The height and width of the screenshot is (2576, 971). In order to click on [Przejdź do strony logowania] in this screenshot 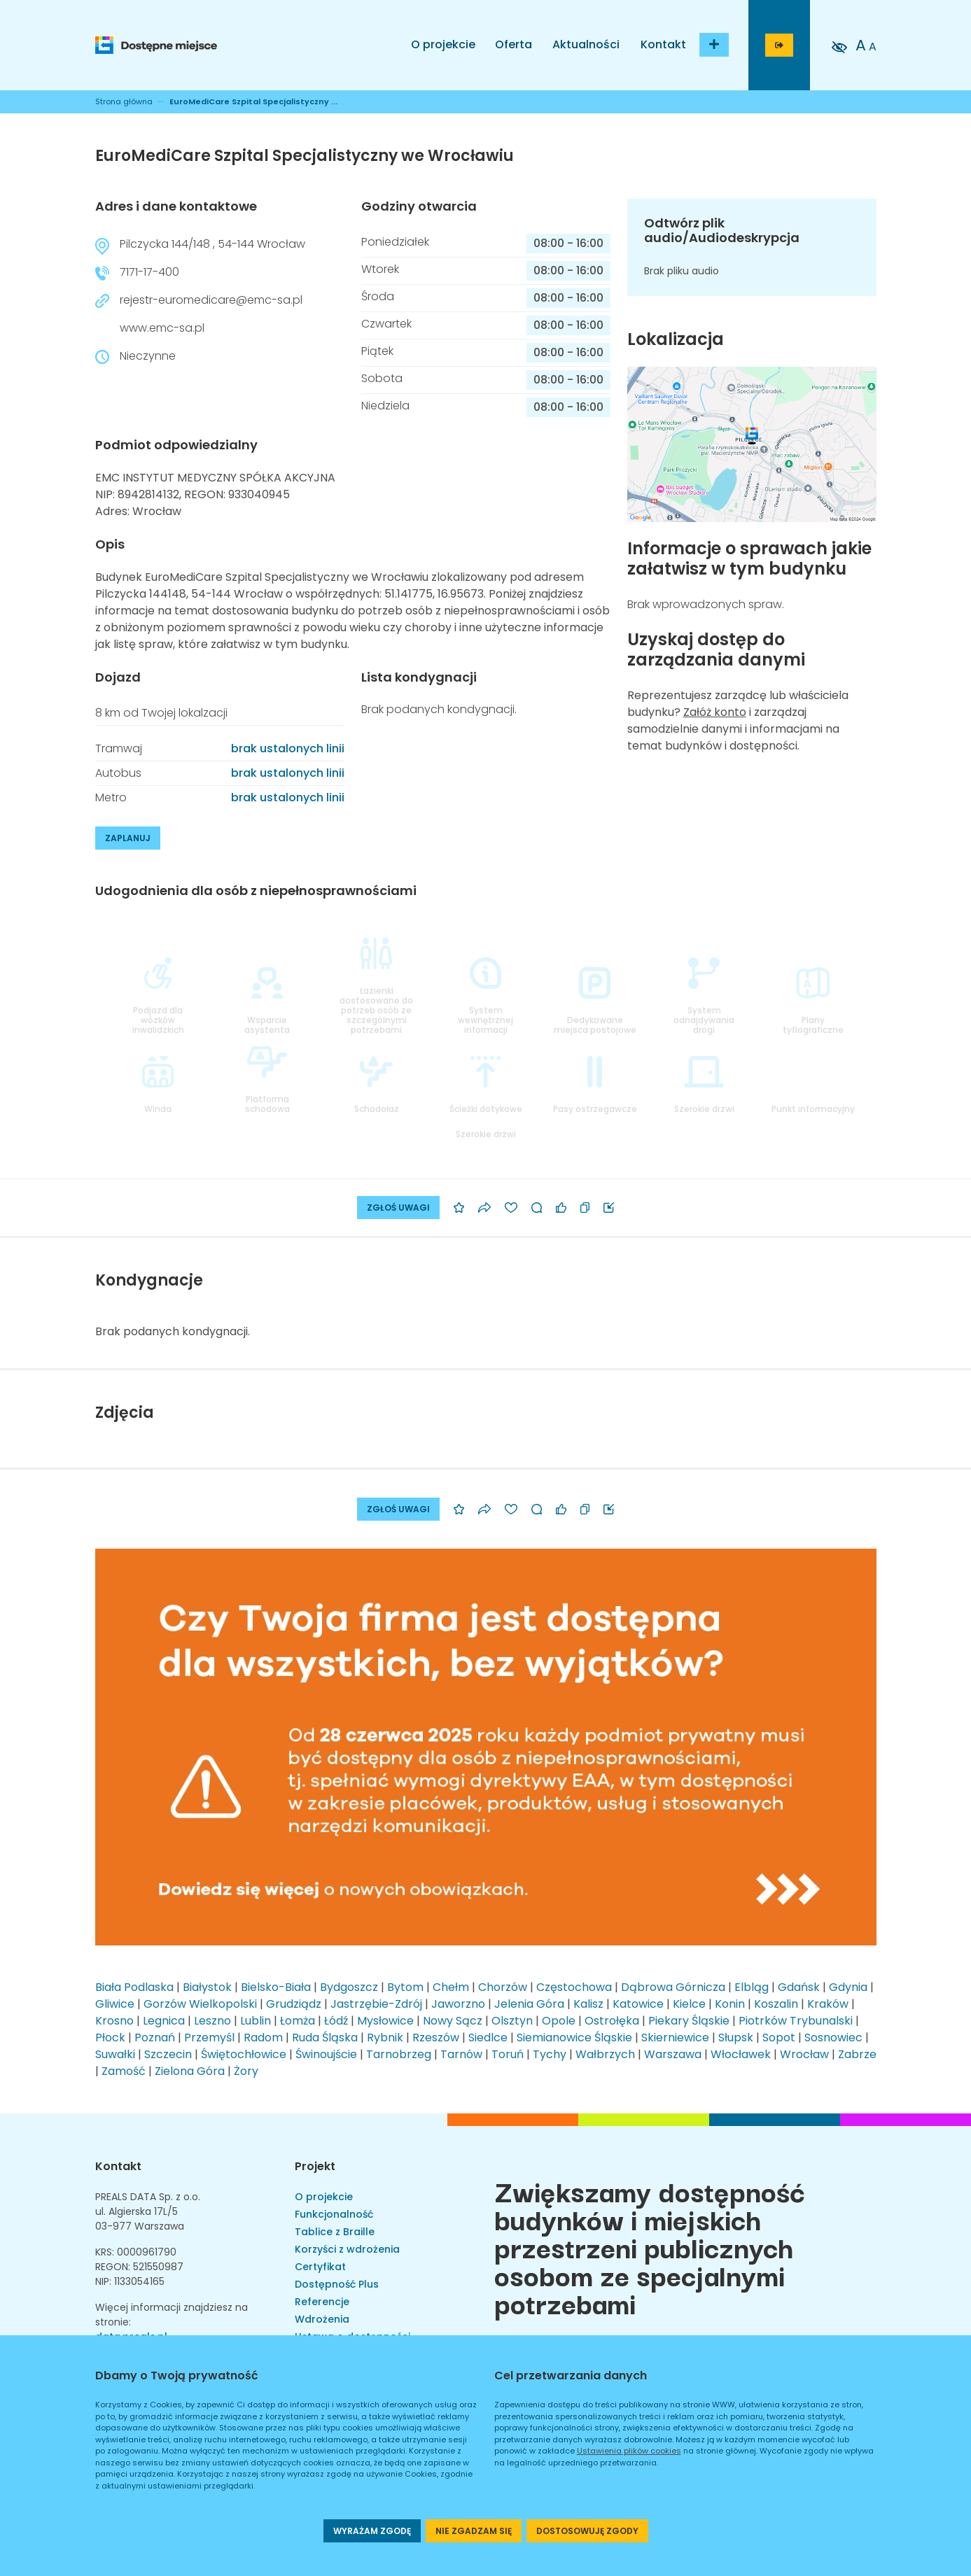, I will do `click(779, 45)`.